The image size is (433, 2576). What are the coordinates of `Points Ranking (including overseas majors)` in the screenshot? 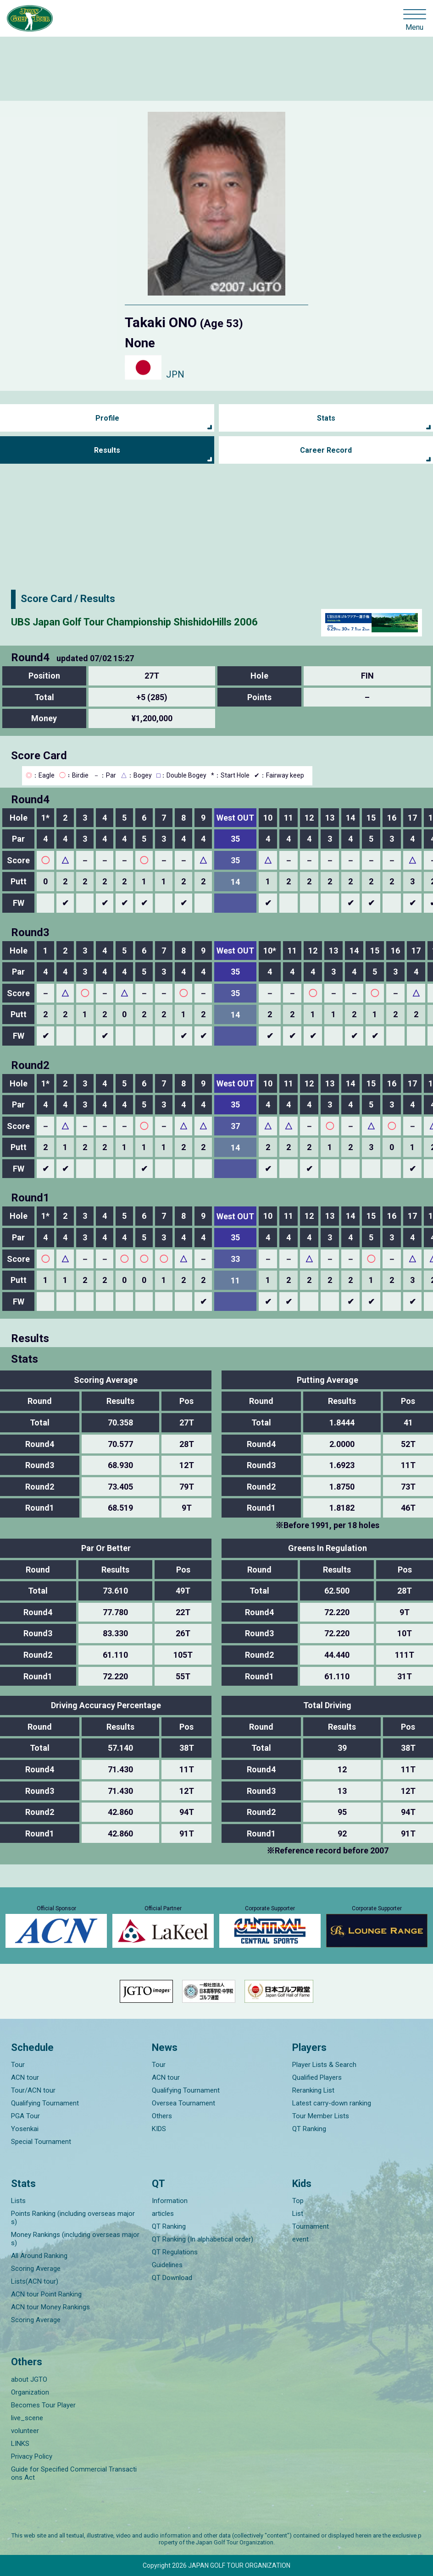 It's located at (73, 2217).